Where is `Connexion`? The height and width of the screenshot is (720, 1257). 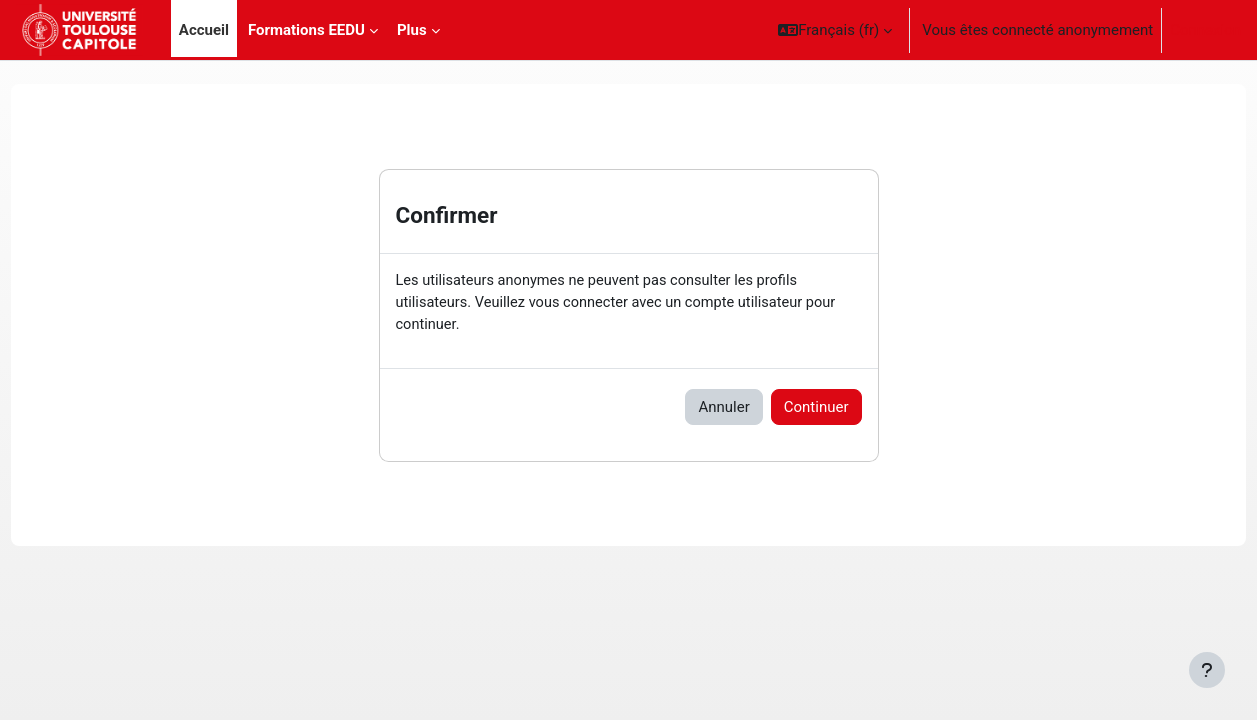
Connexion is located at coordinates (1205, 30).